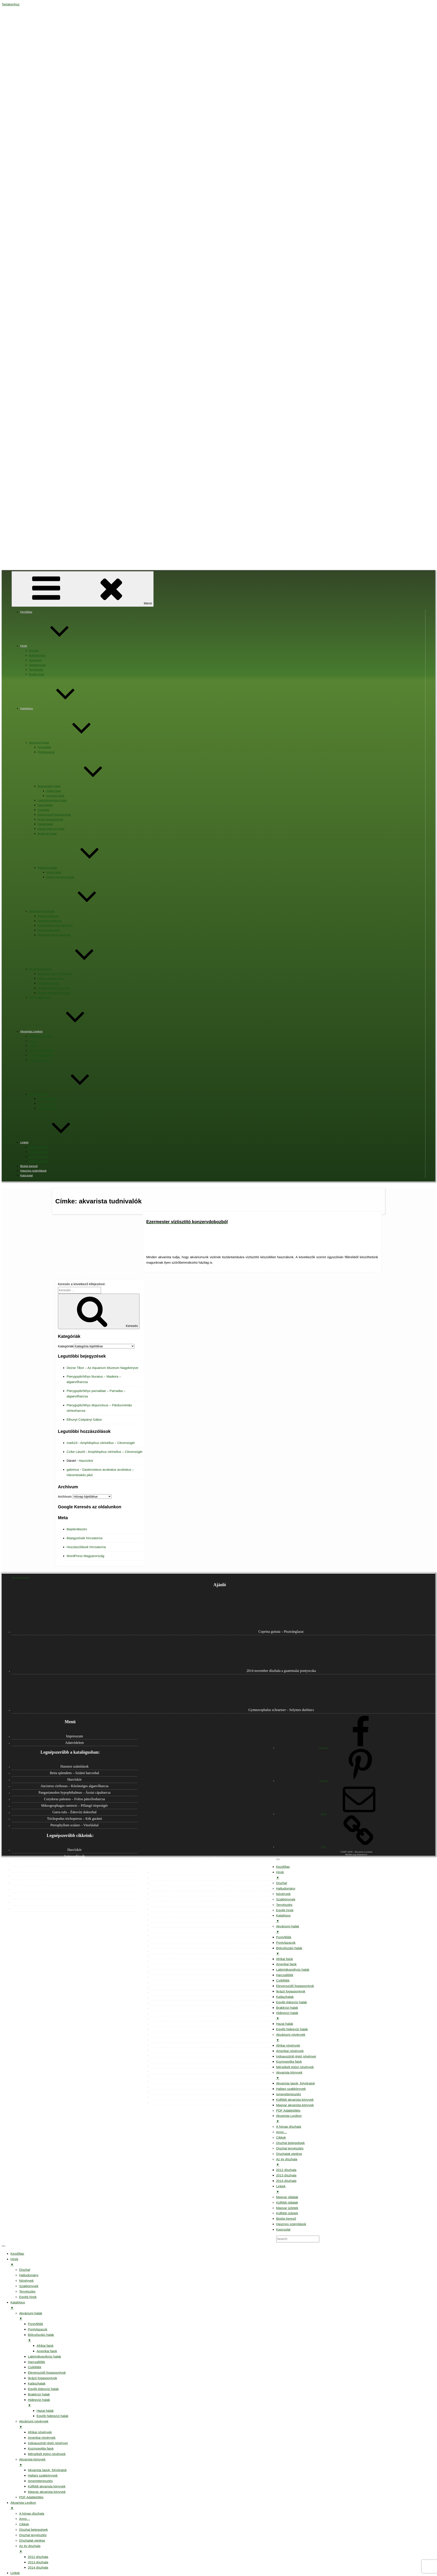 This screenshot has height=2576, width=437. What do you see at coordinates (213, 1977) in the screenshot?
I see `Darázspontyocska` at bounding box center [213, 1977].